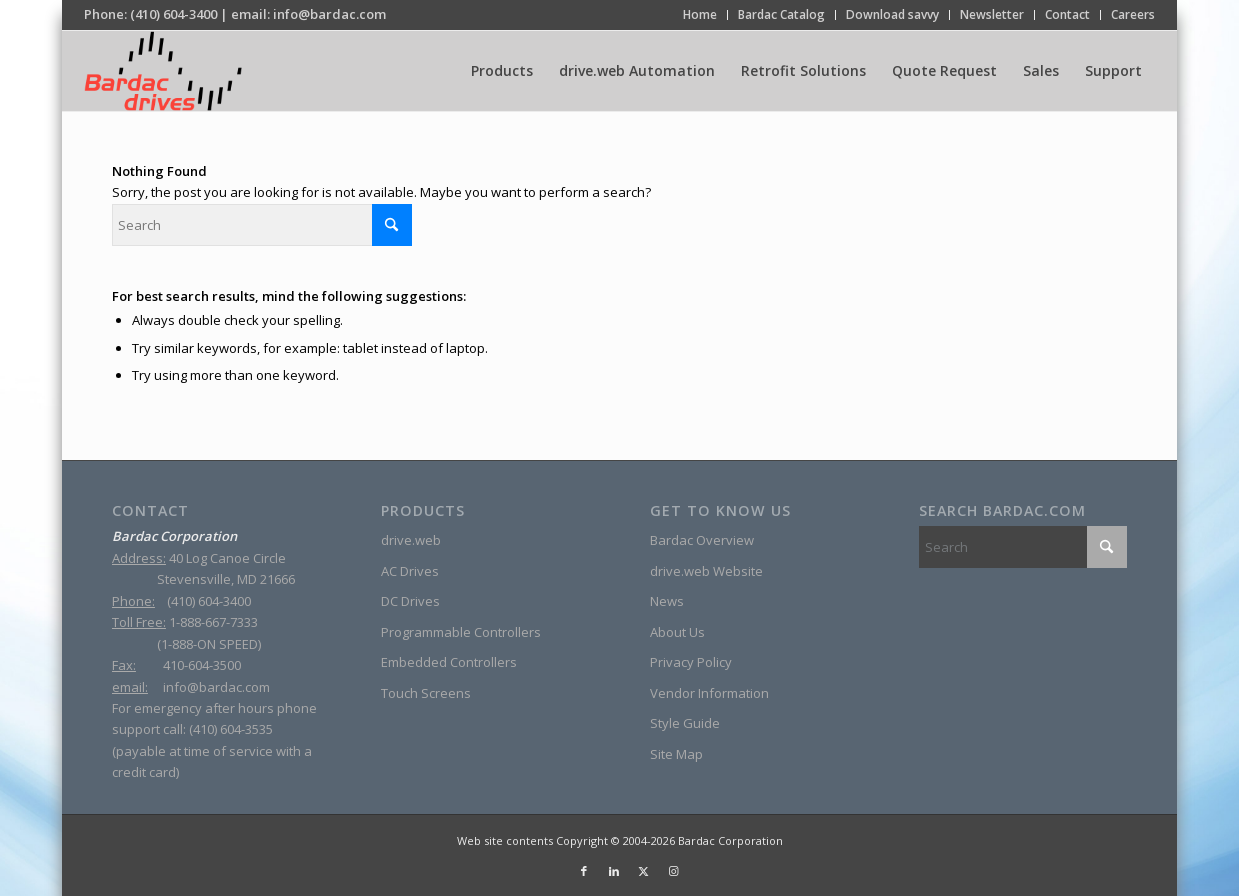  I want to click on [Link to X], so click(644, 871).